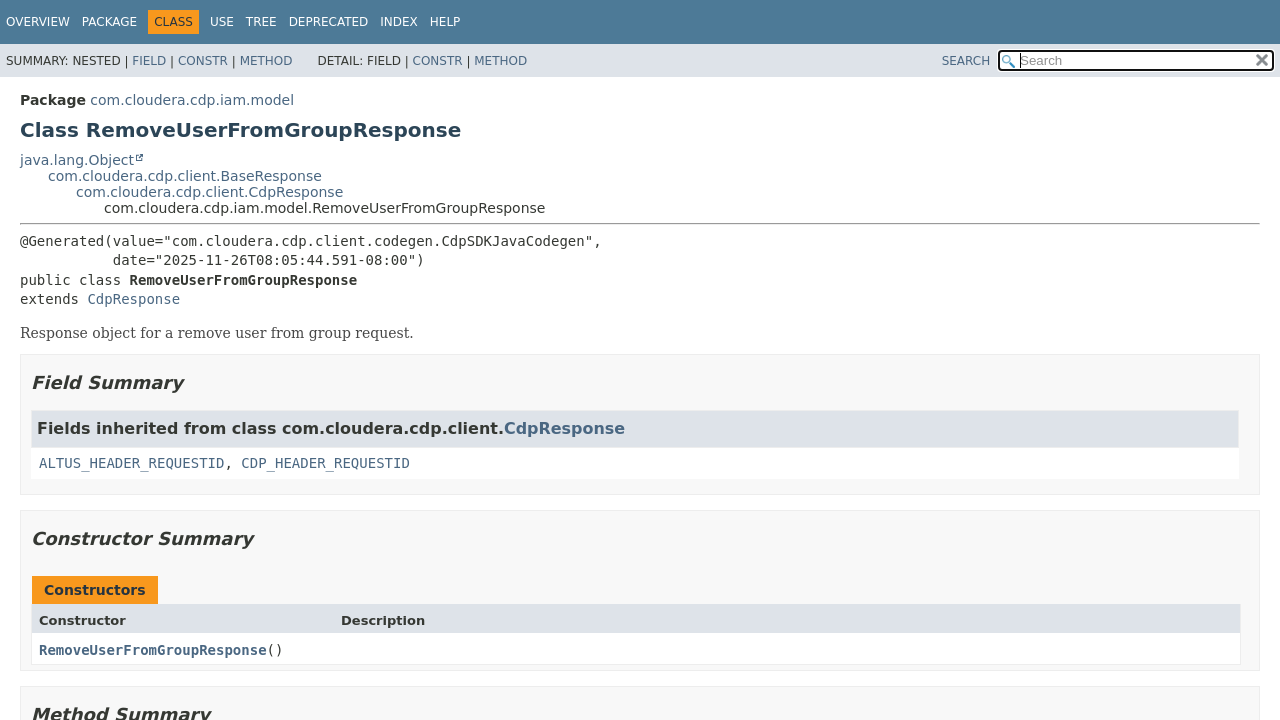 Image resolution: width=1280 pixels, height=720 pixels. I want to click on Tree, so click(261, 22).